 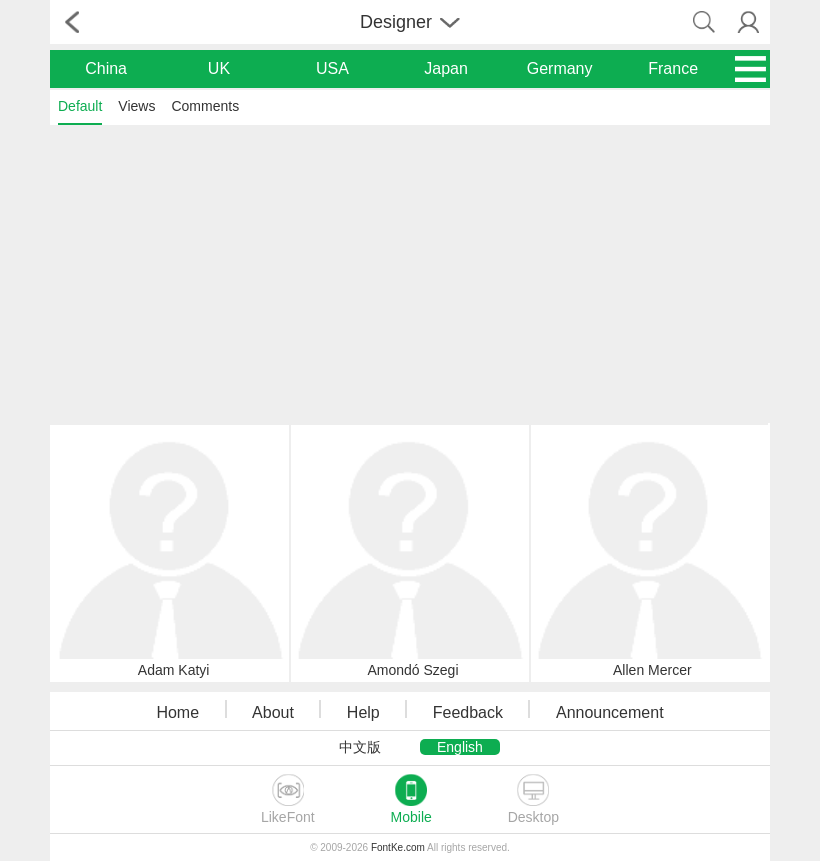 What do you see at coordinates (219, 68) in the screenshot?
I see `UK` at bounding box center [219, 68].